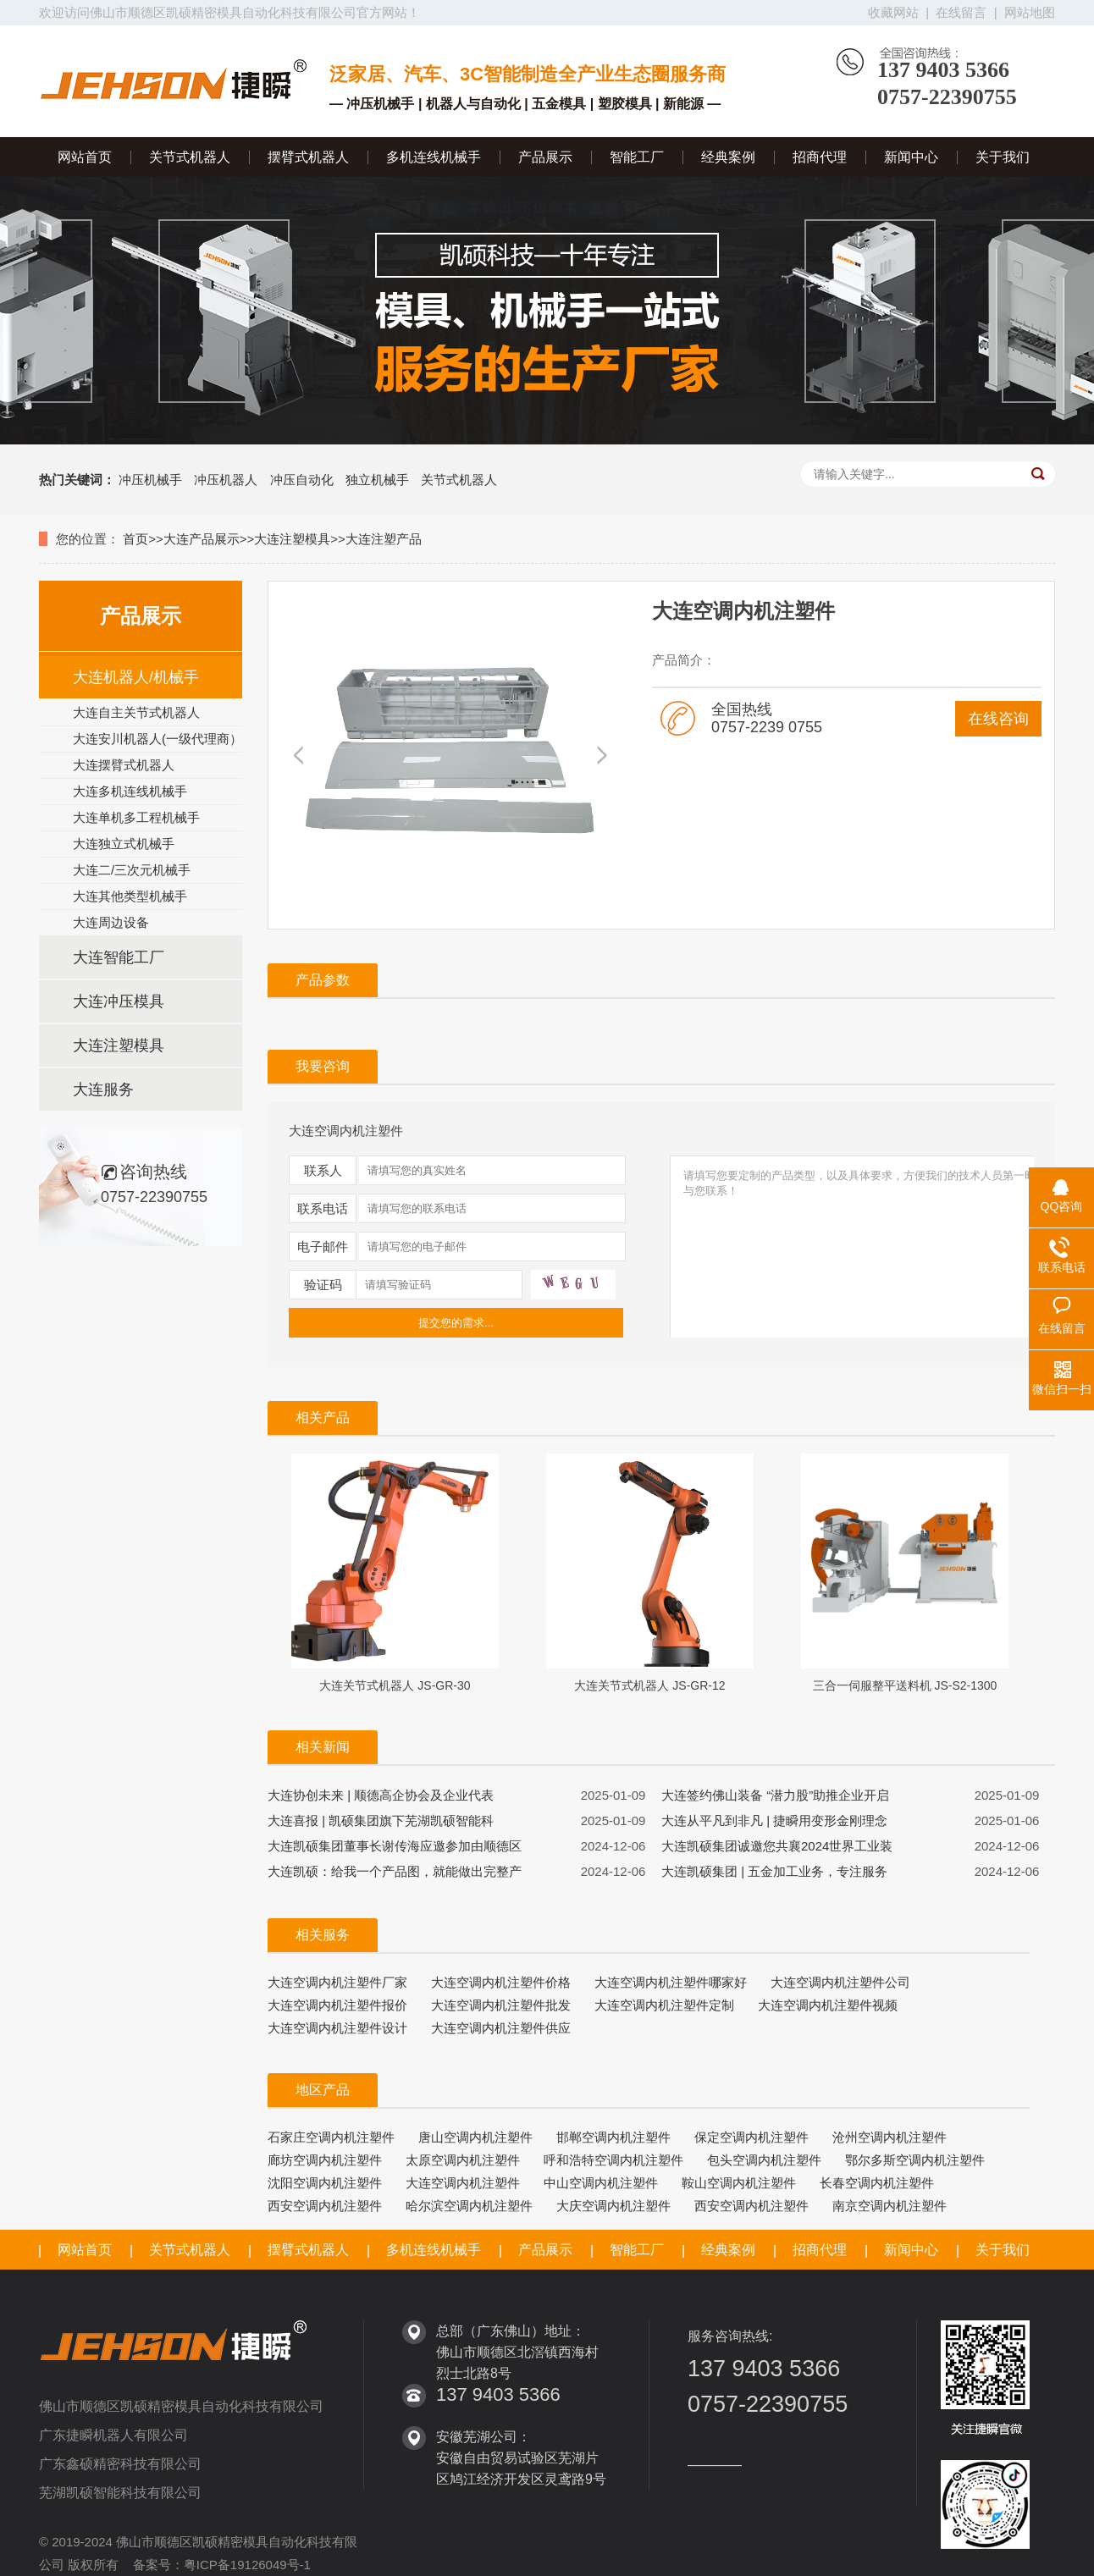 The image size is (1094, 2576). Describe the element at coordinates (395, 1871) in the screenshot. I see `大连凯硕：给我一个产品图，就能做出完整产` at that location.